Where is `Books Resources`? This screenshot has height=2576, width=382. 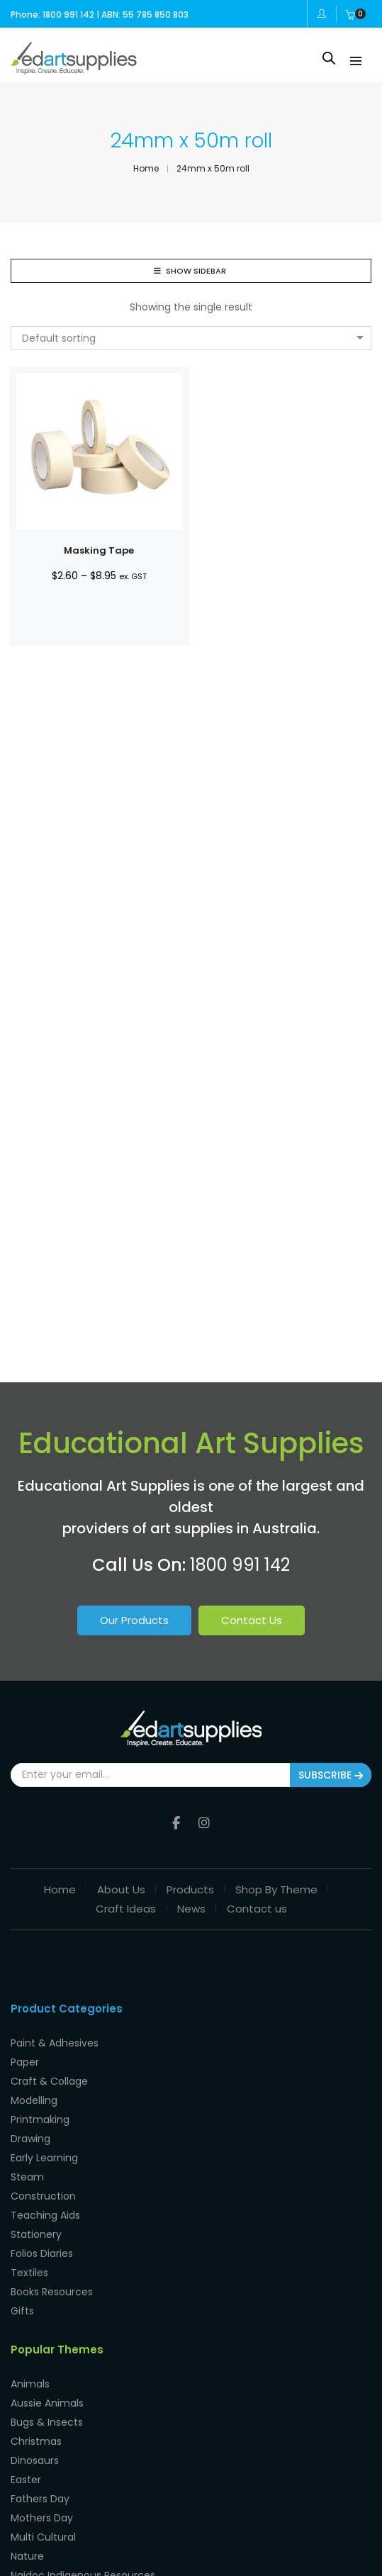 Books Resources is located at coordinates (52, 2290).